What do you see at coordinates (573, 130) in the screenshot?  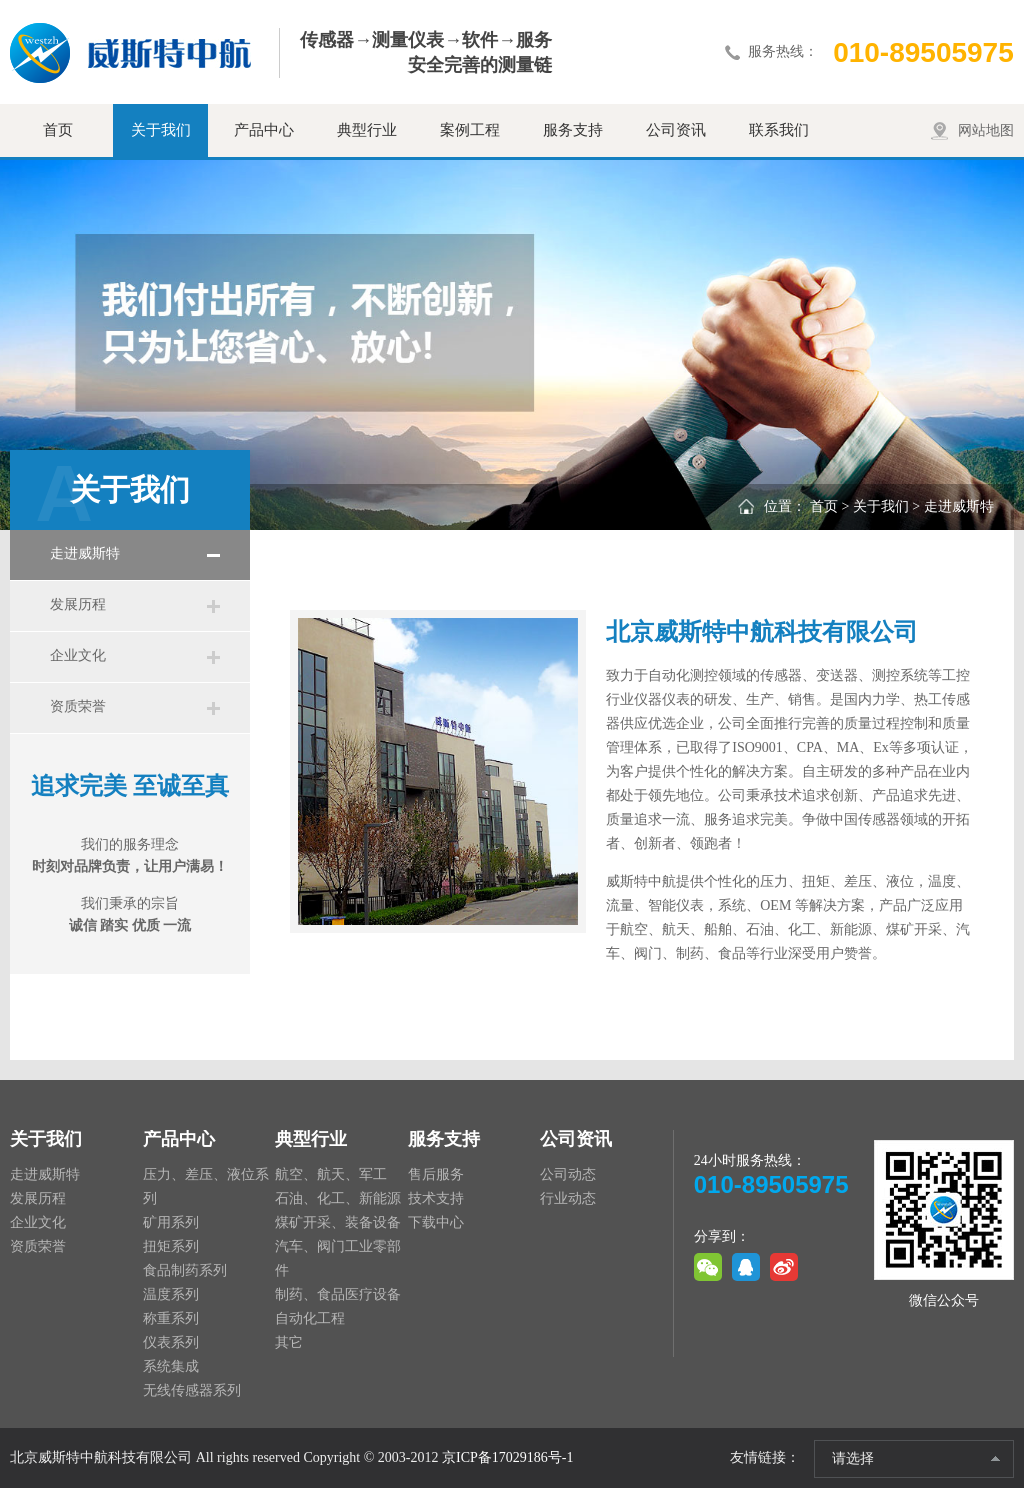 I see `服务支持` at bounding box center [573, 130].